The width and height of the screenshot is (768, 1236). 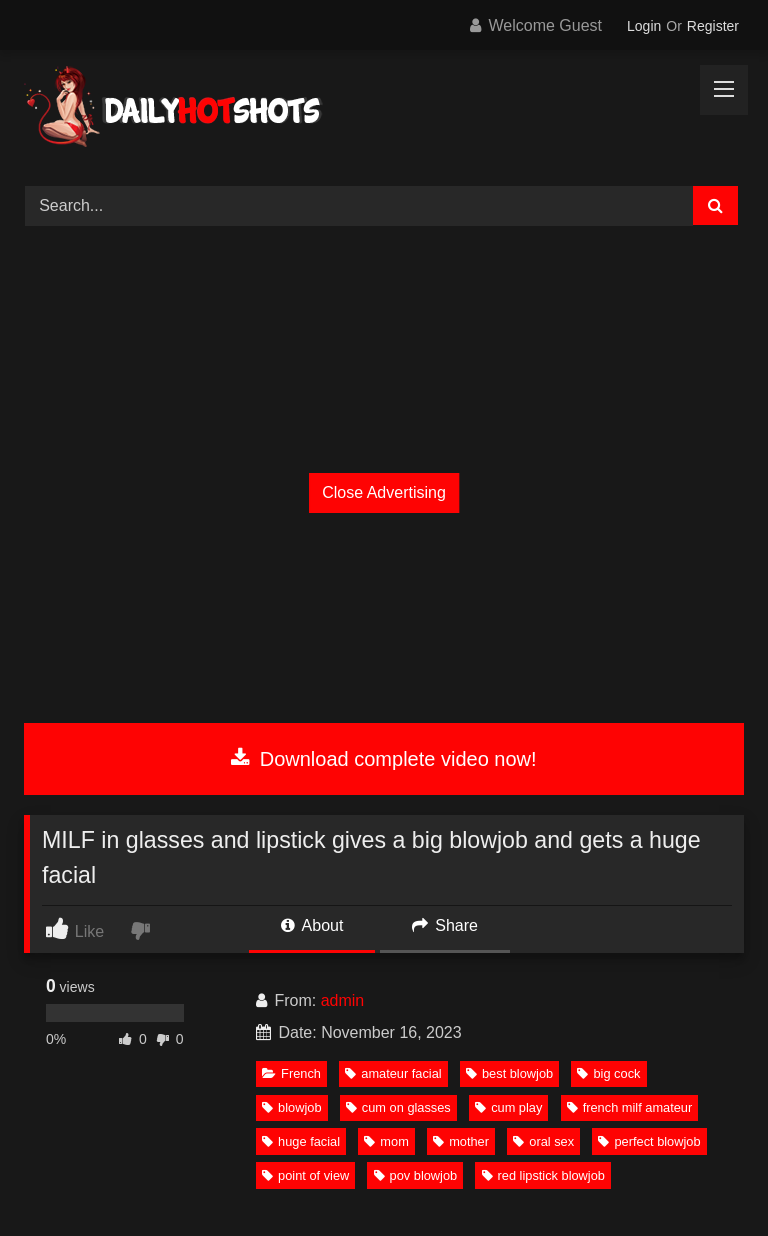 I want to click on perfect blowjob, so click(x=649, y=1141).